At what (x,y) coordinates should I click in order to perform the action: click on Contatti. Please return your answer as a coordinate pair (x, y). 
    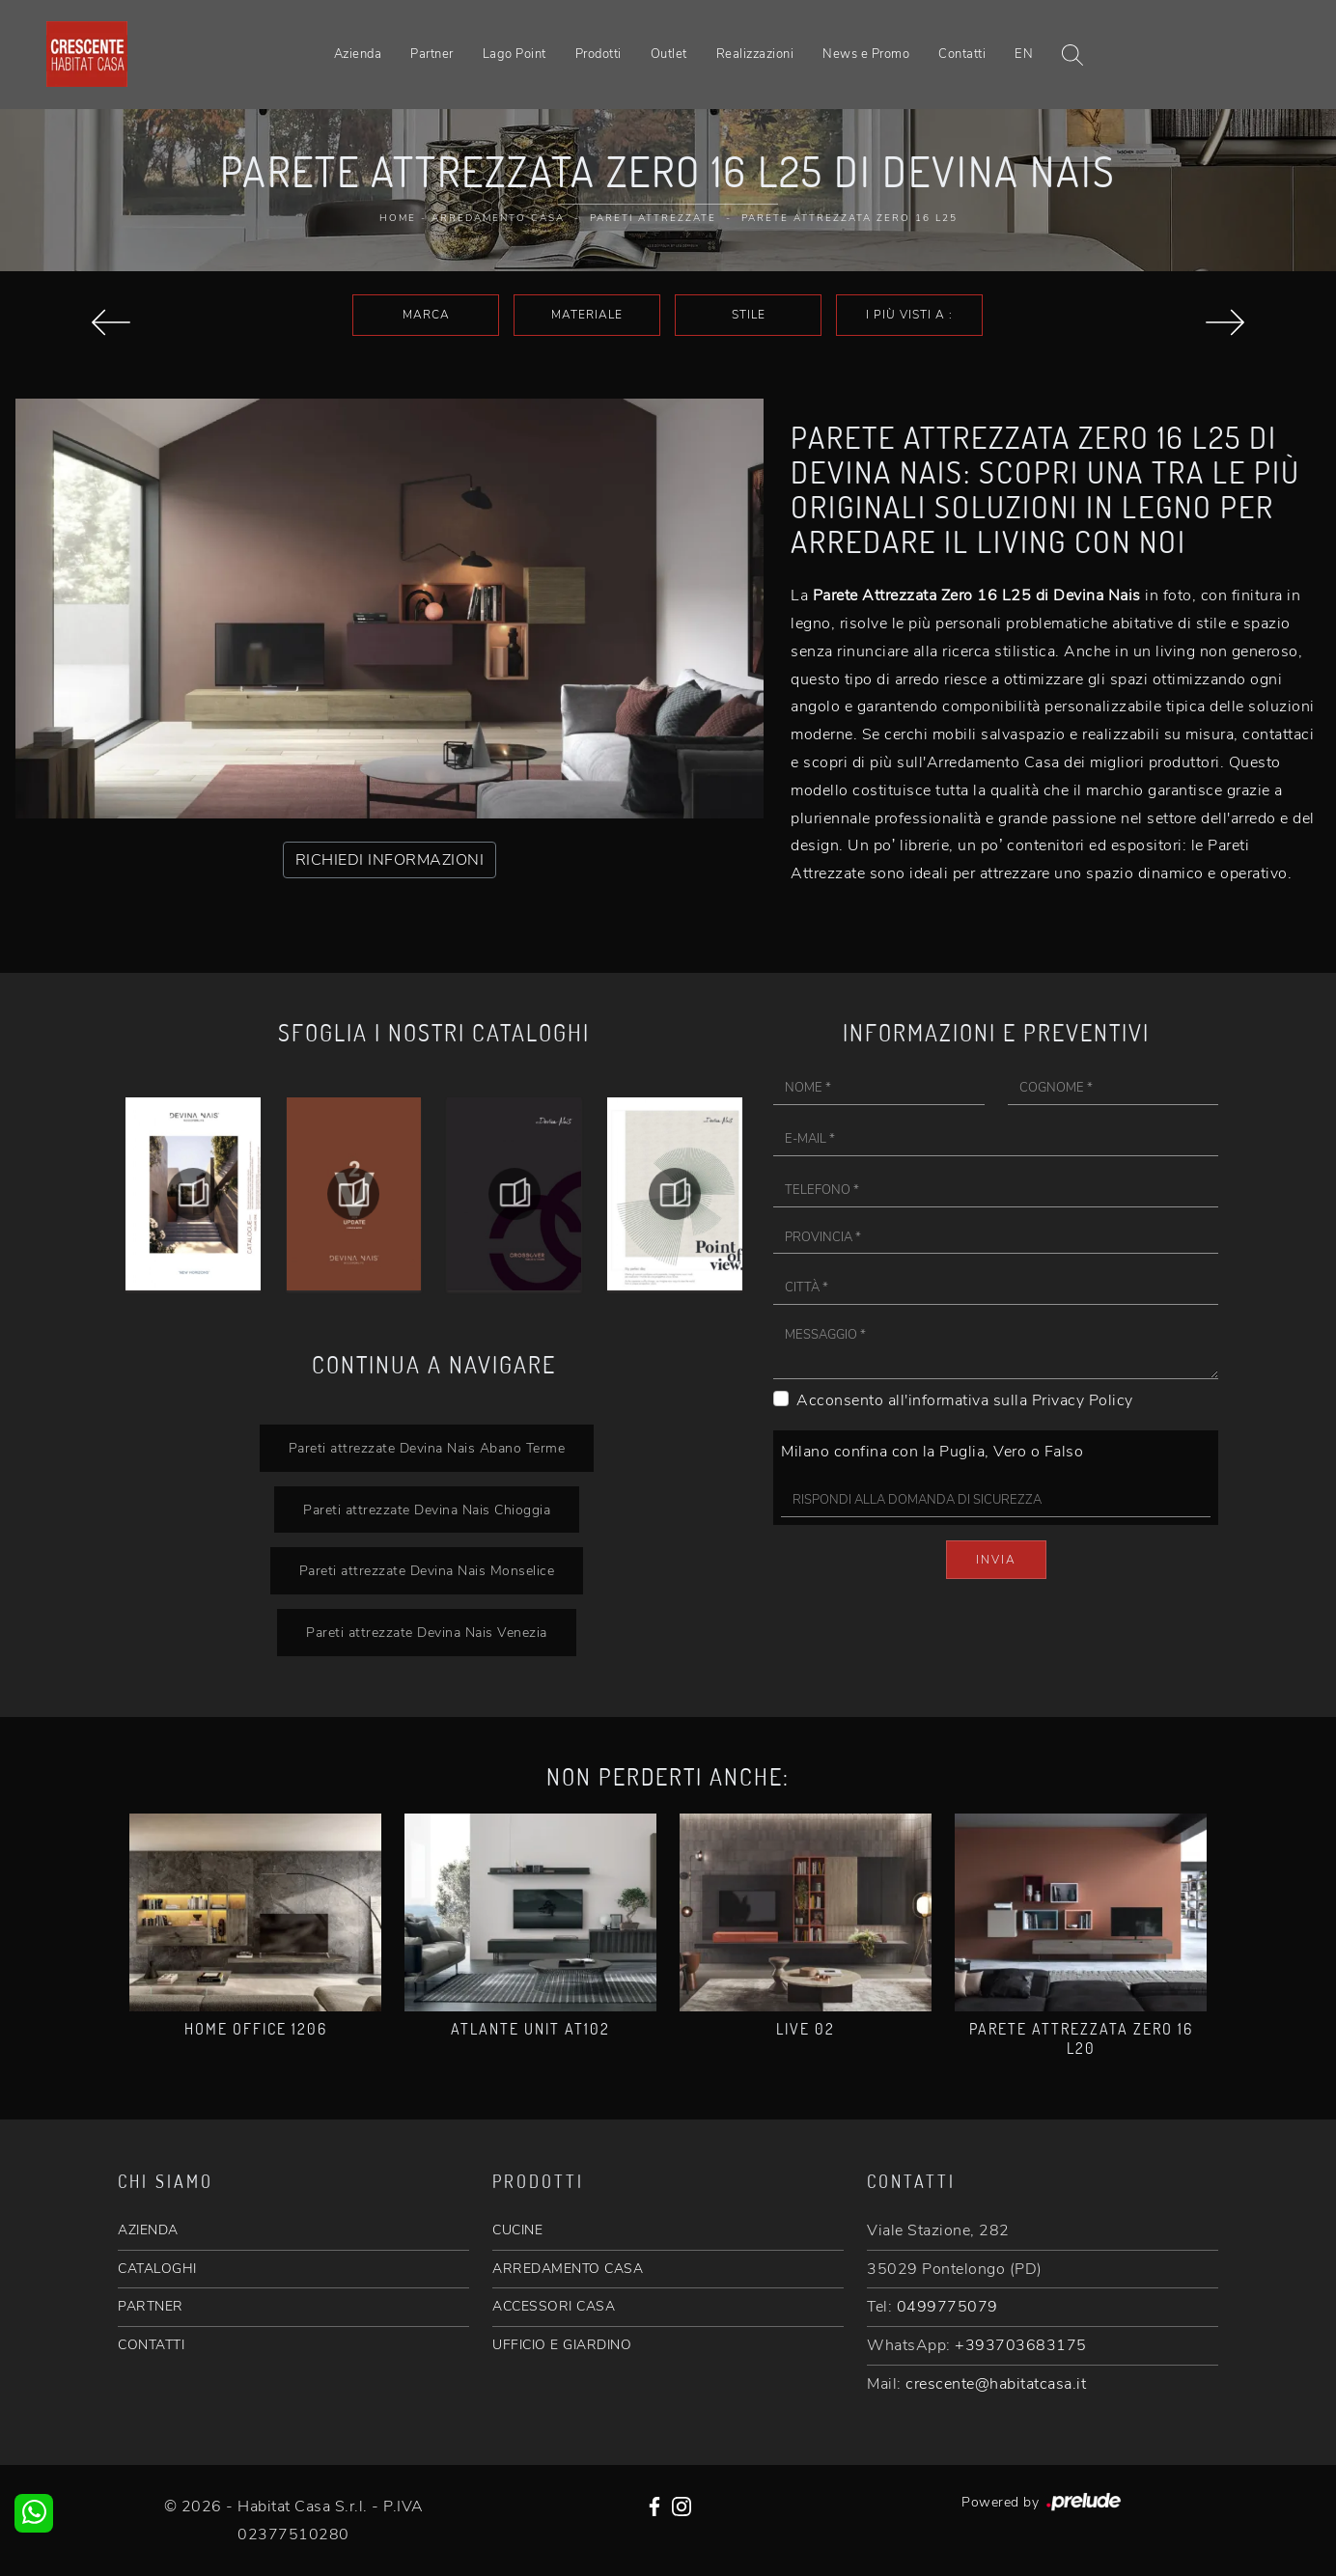
    Looking at the image, I should click on (962, 54).